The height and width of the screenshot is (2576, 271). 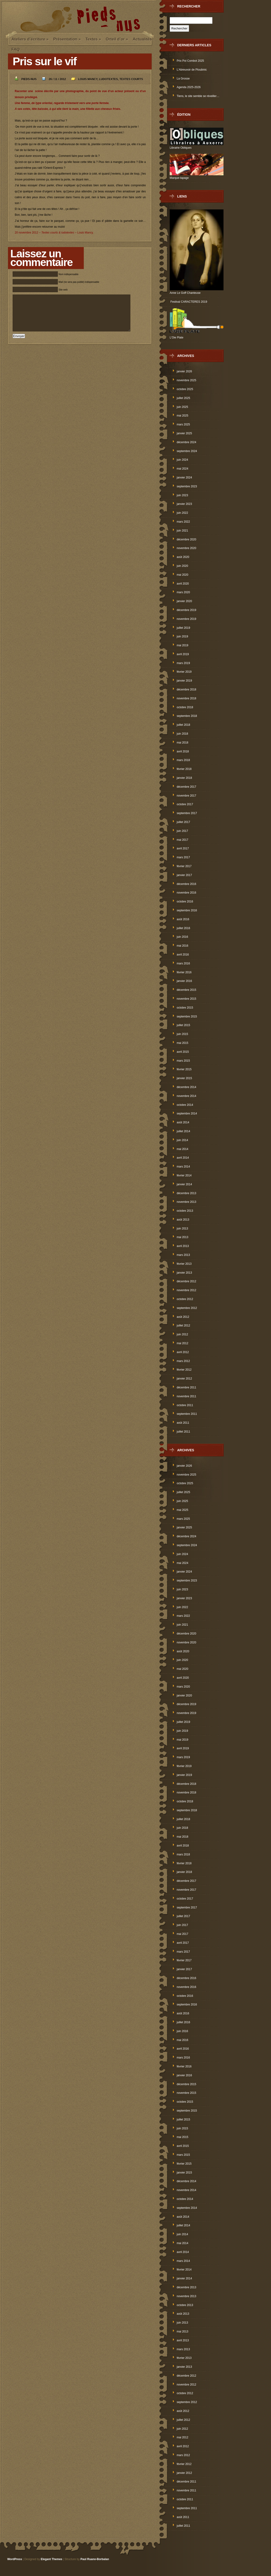 What do you see at coordinates (183, 848) in the screenshot?
I see `avril 2017` at bounding box center [183, 848].